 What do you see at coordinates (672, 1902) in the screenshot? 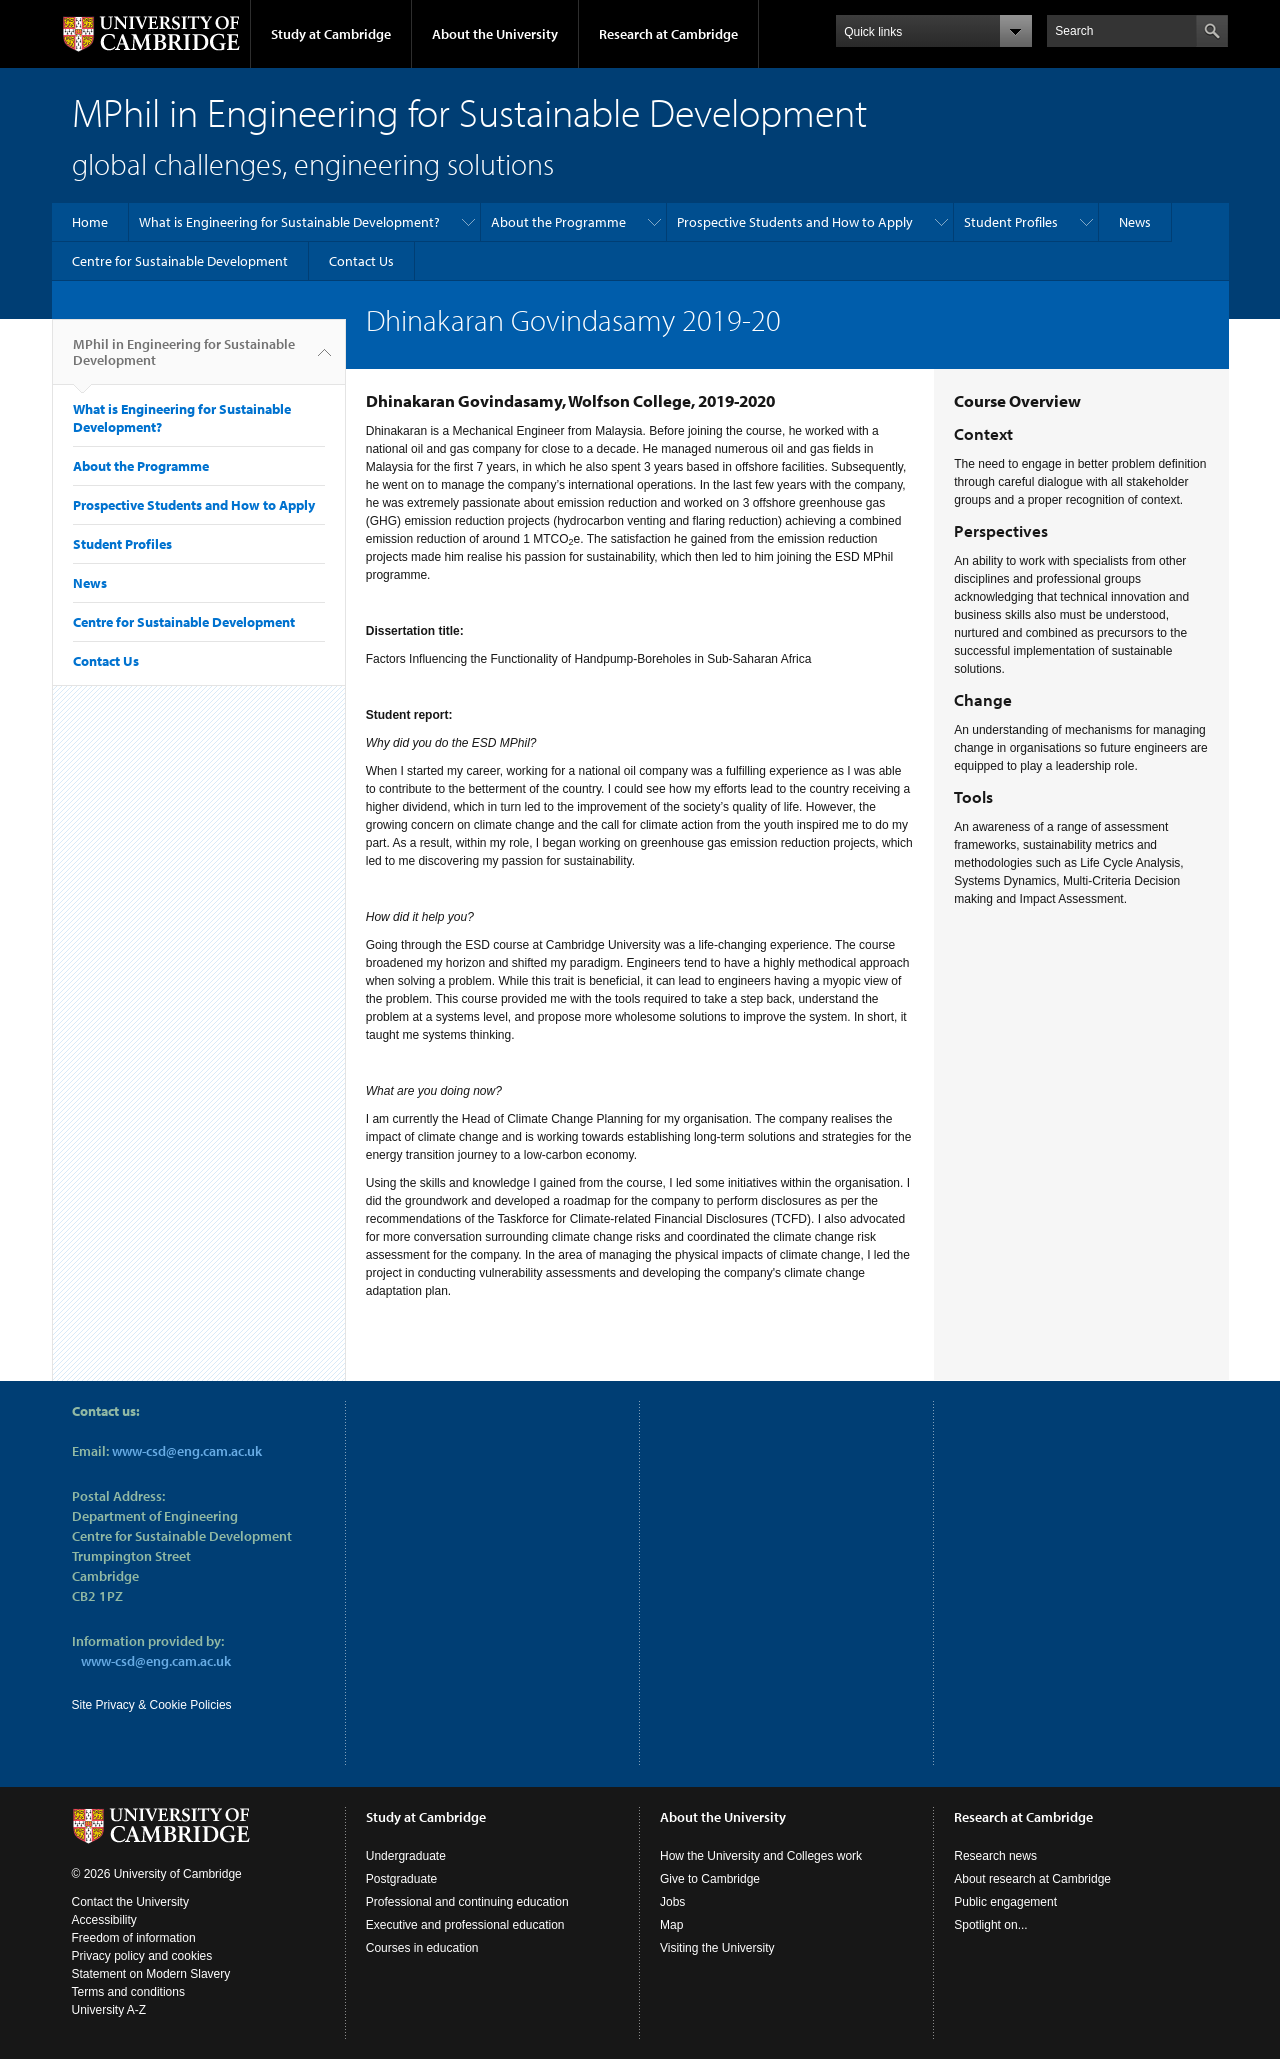
I see `Jobs` at bounding box center [672, 1902].